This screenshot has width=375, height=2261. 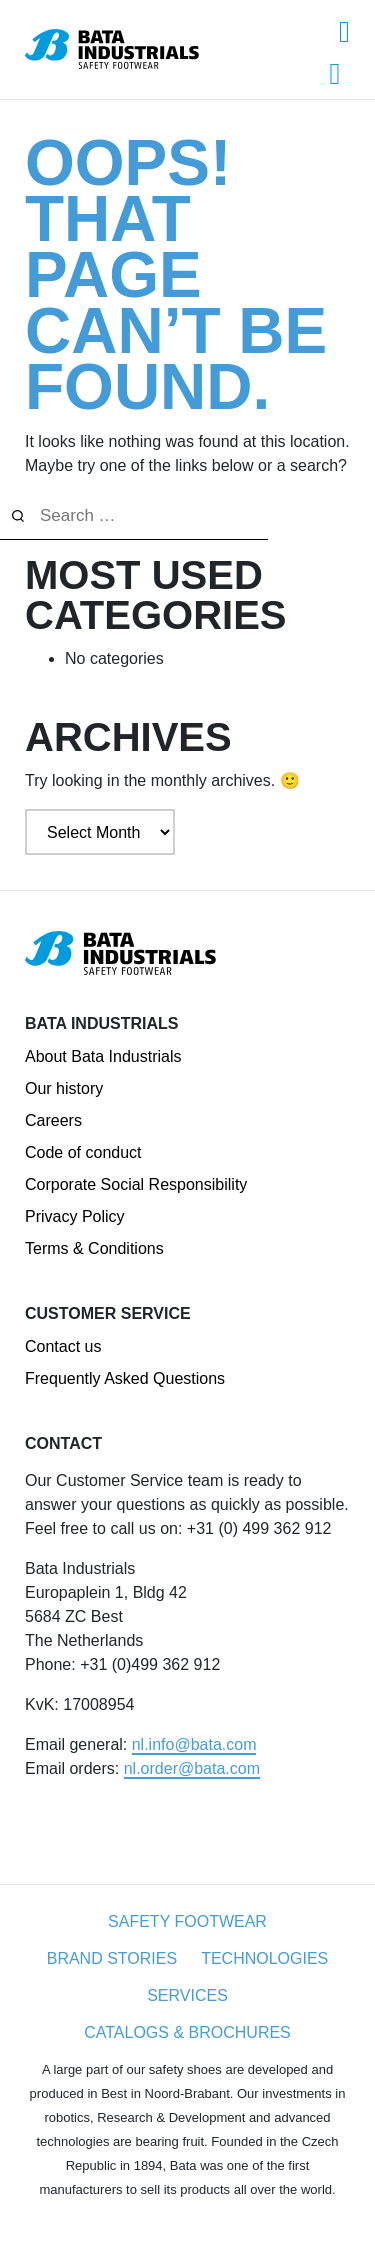 I want to click on nl.info@bata.com, so click(x=194, y=1744).